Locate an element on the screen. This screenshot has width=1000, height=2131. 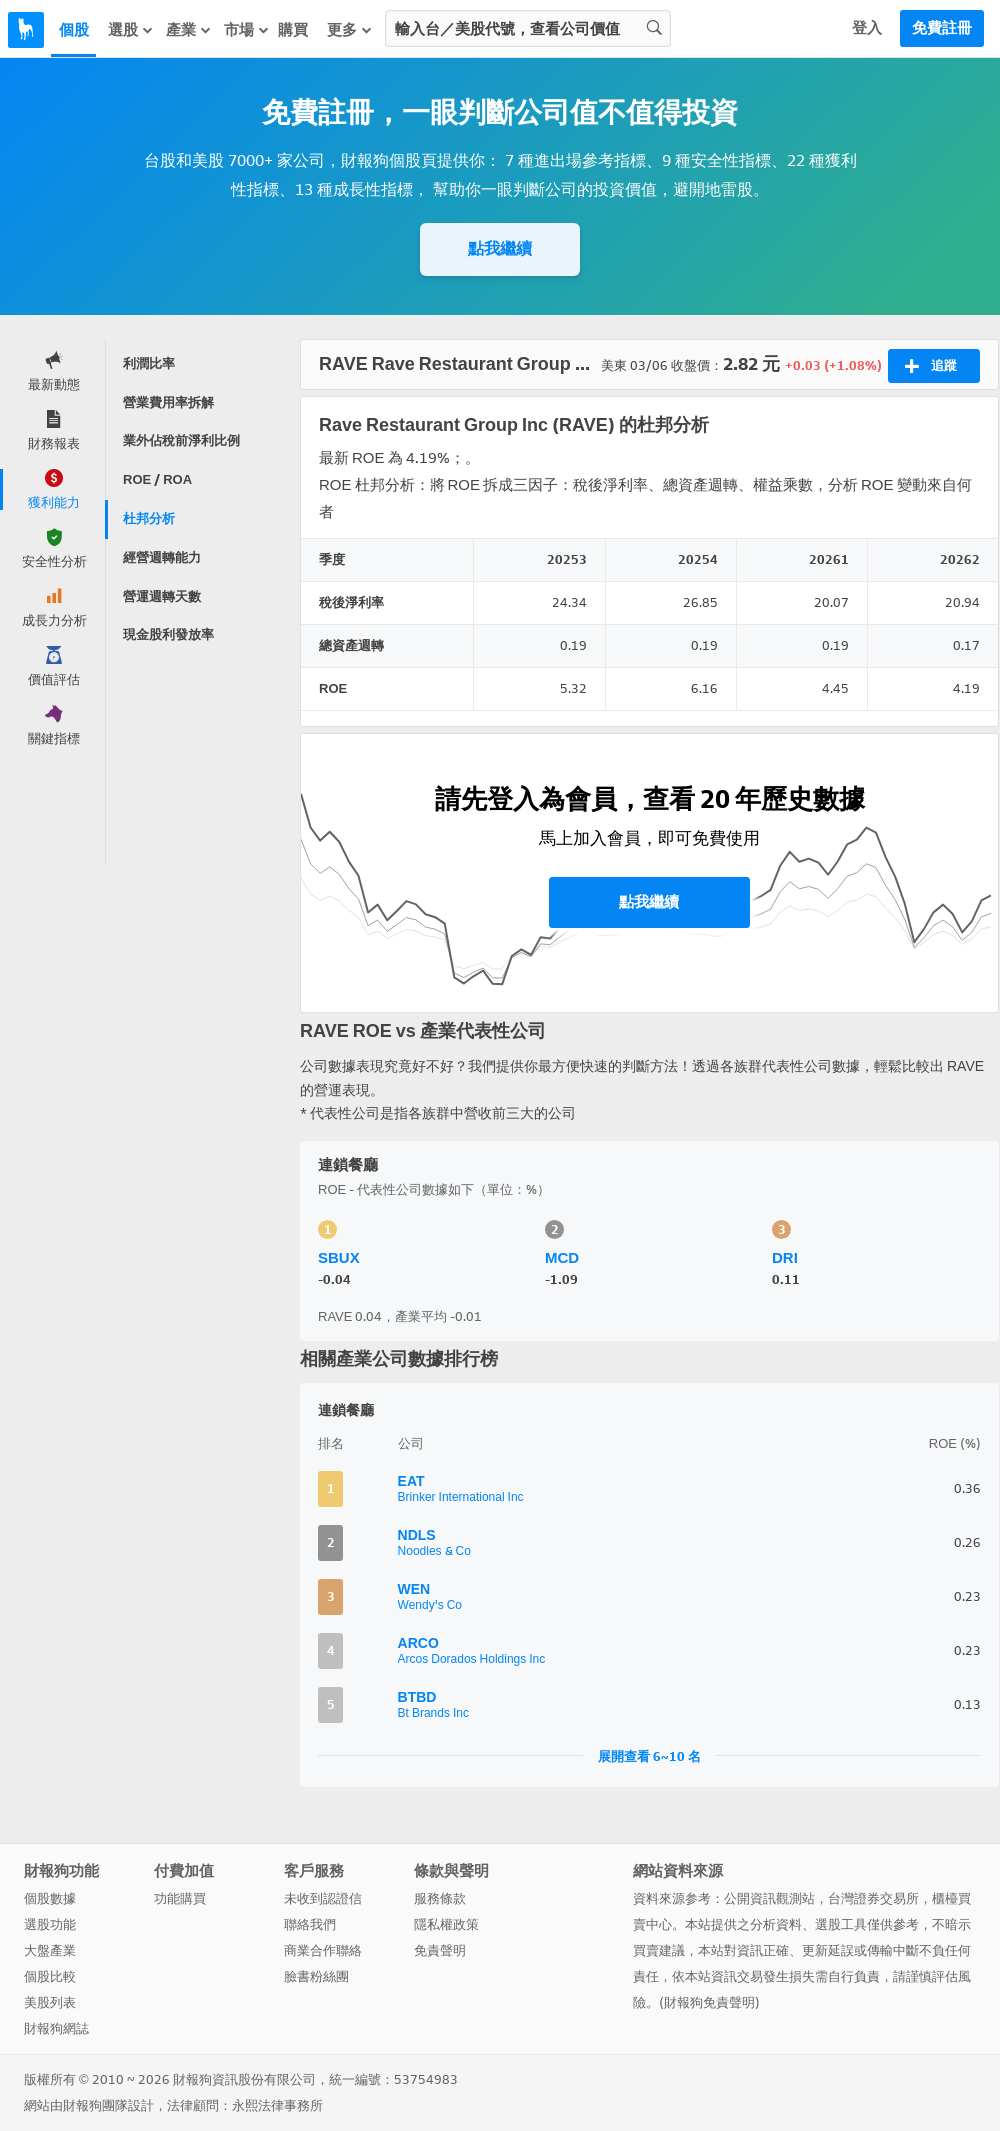
選股功能 is located at coordinates (50, 1924).